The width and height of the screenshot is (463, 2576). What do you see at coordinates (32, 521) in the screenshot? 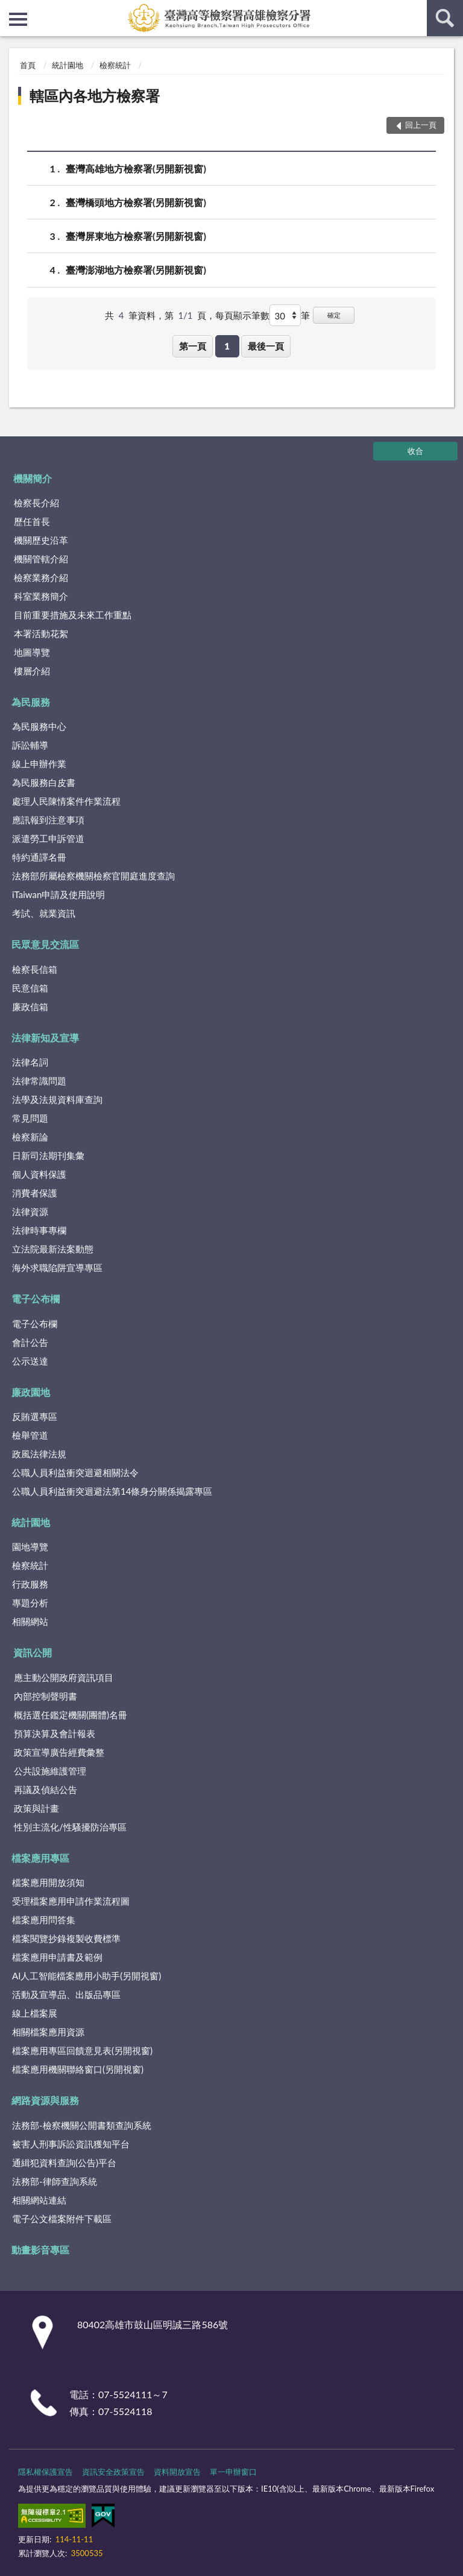
I see `歷任首長` at bounding box center [32, 521].